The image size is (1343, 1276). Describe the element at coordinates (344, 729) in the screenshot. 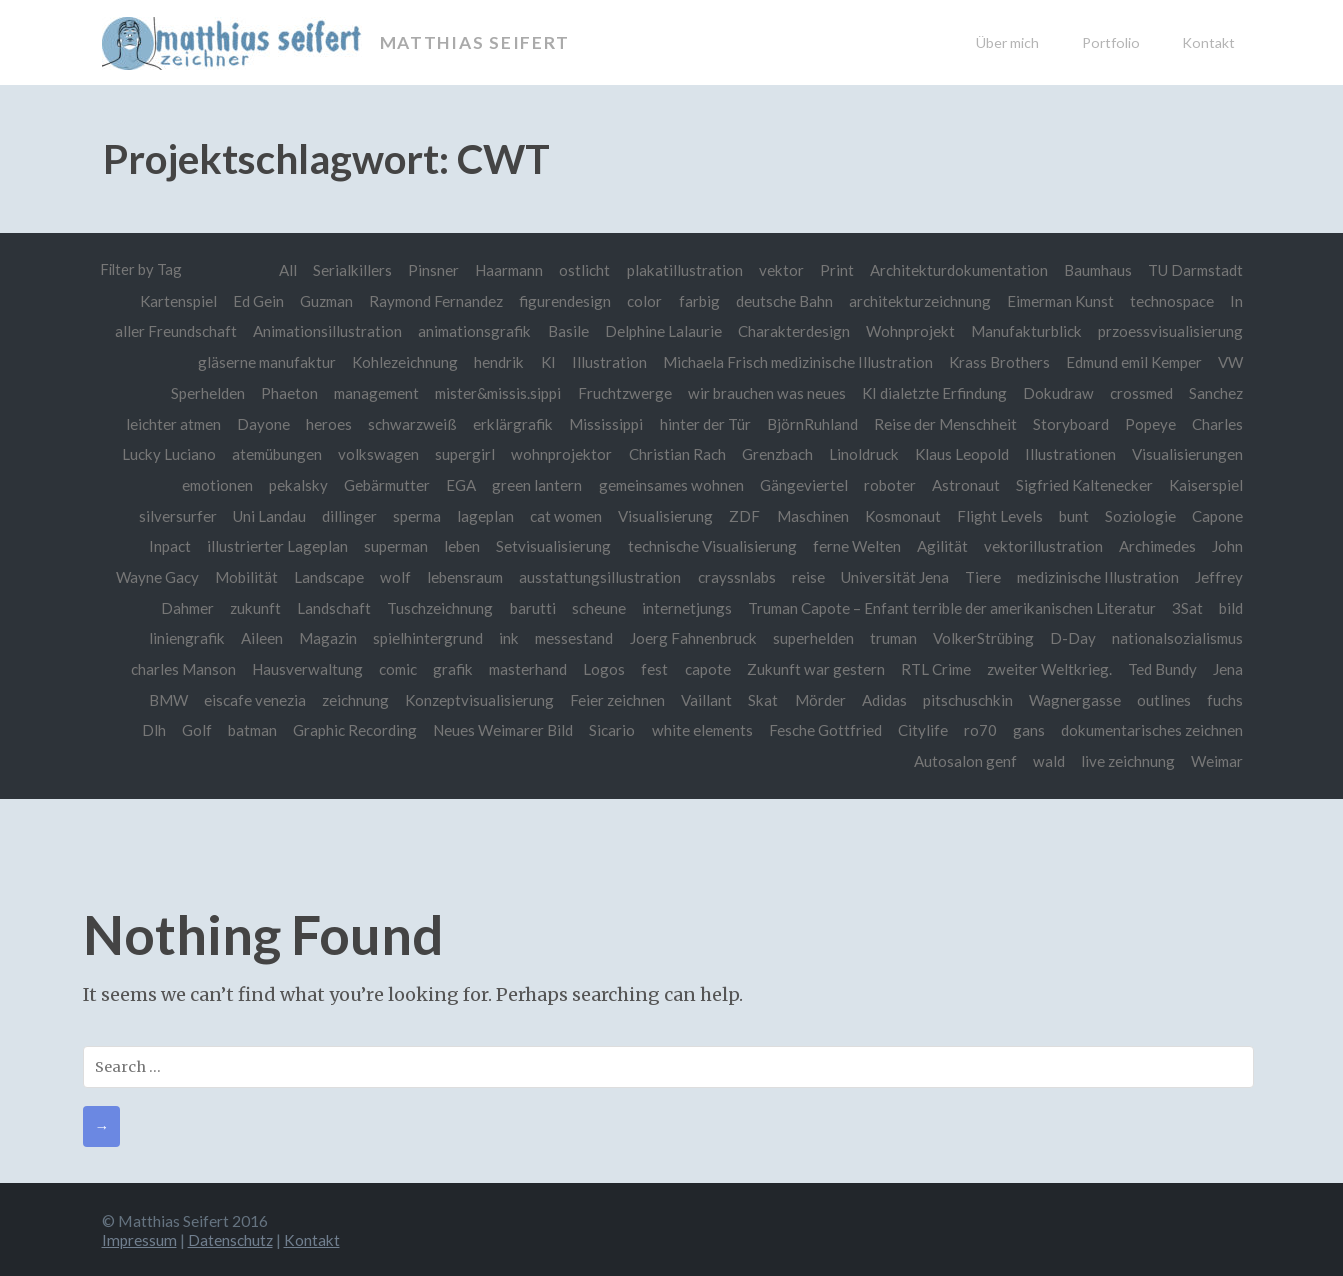

I see `Graphic Recording` at that location.